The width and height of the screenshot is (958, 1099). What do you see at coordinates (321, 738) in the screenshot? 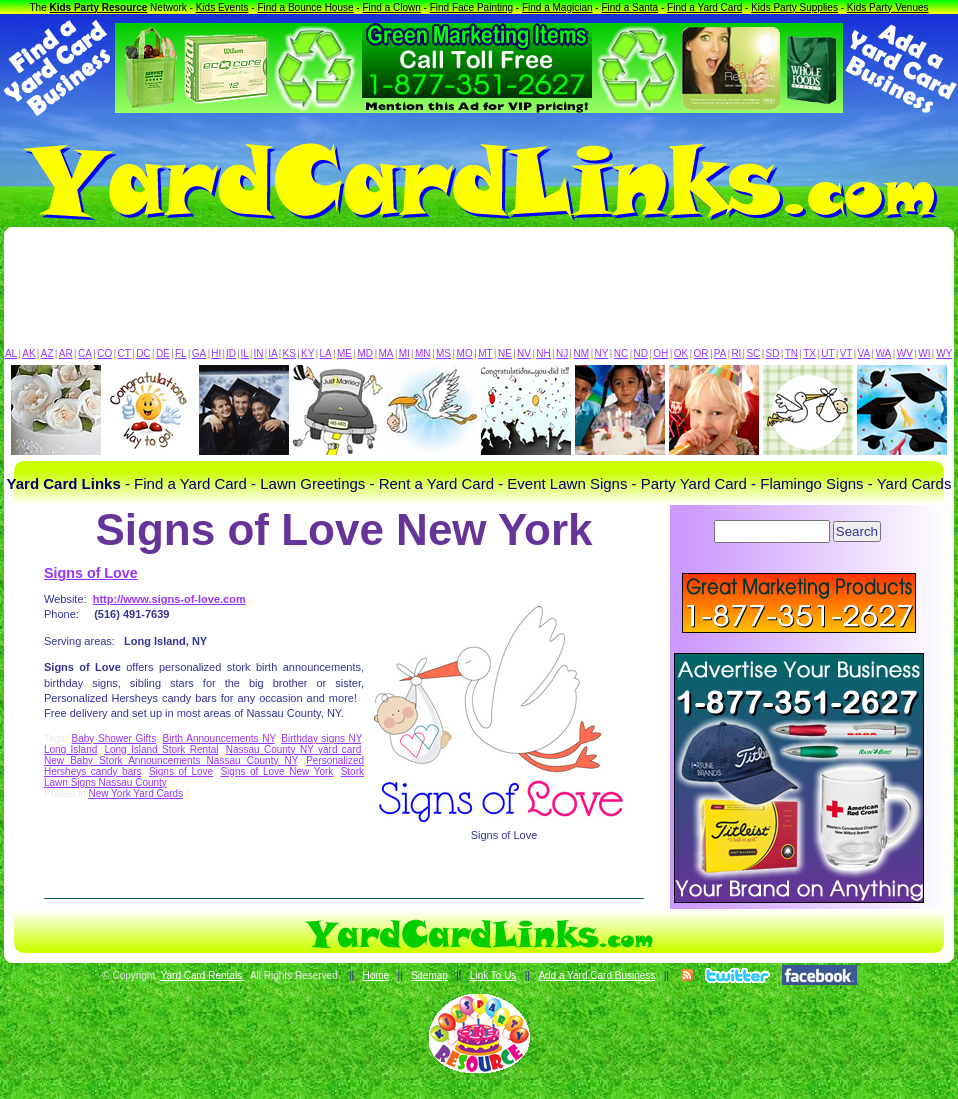
I see `Birthday signs NY` at bounding box center [321, 738].